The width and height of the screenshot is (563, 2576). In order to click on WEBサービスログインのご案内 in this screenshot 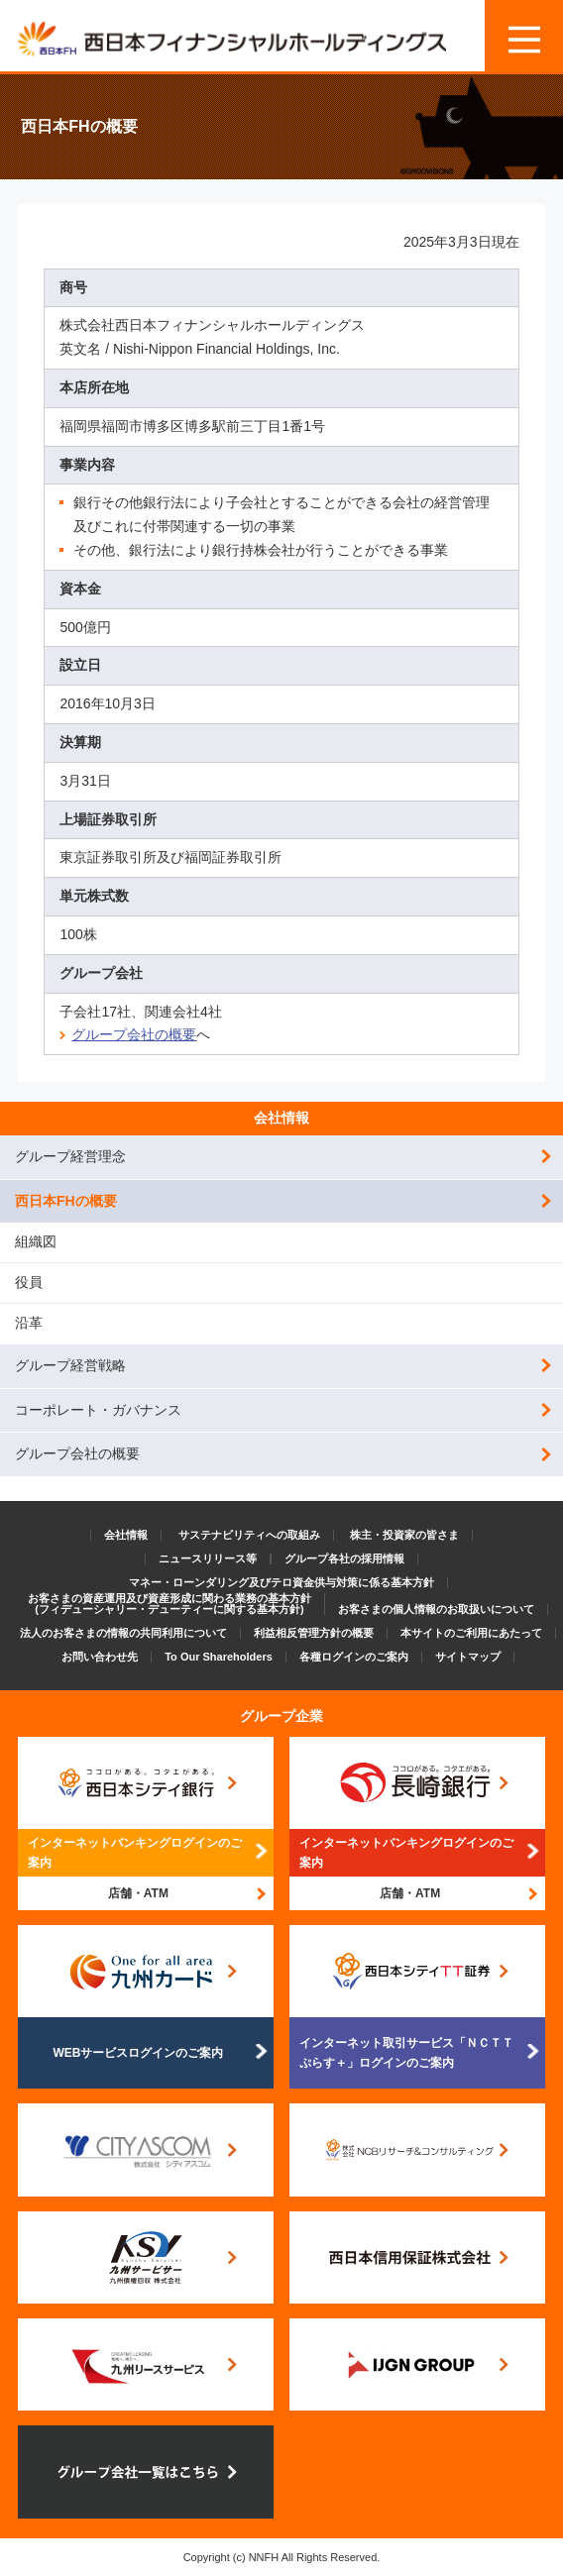, I will do `click(138, 2053)`.